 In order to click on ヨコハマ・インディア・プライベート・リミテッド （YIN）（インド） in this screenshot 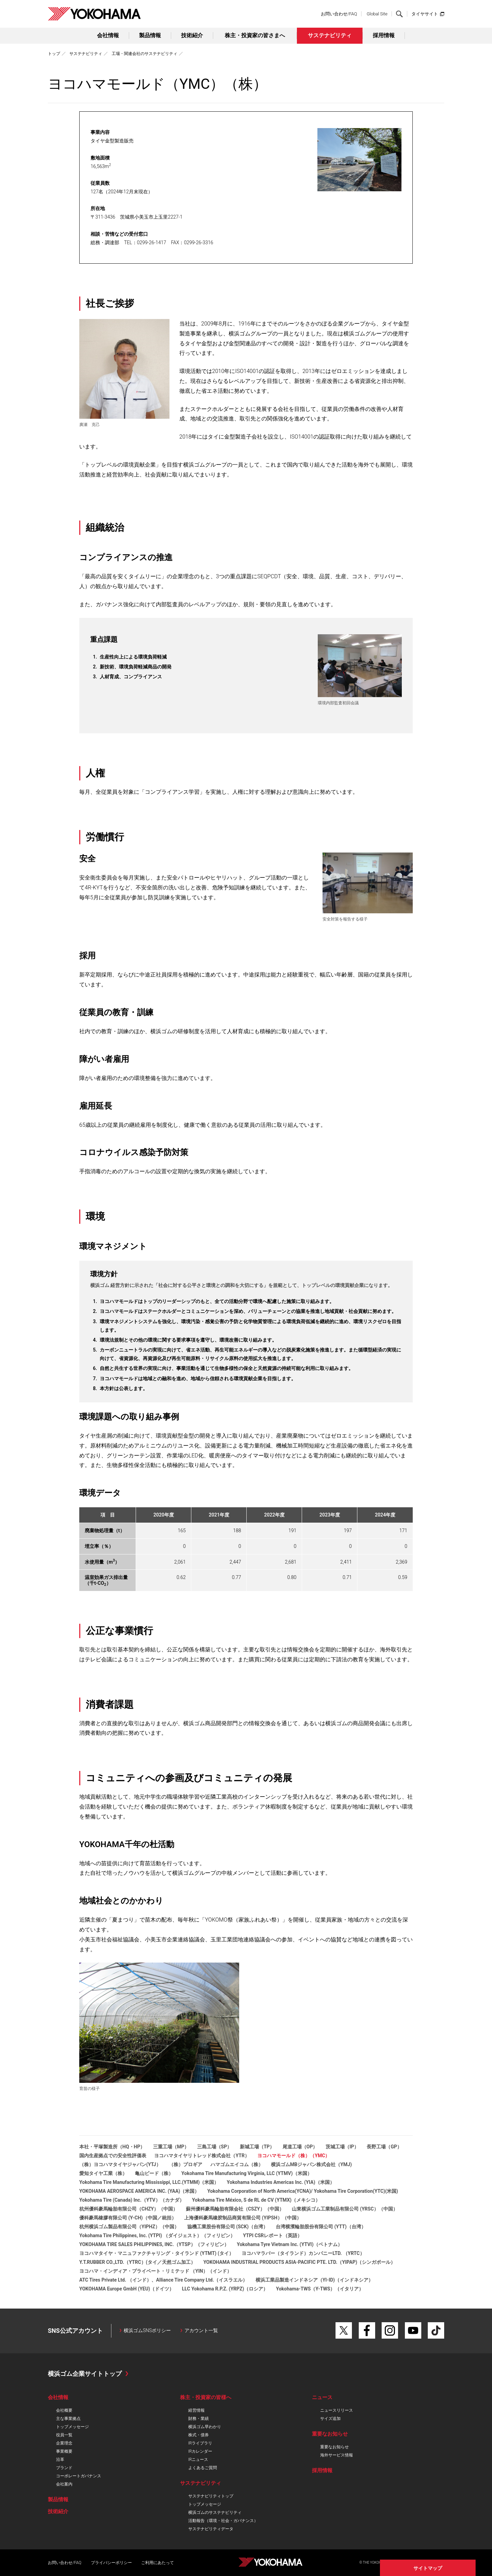, I will do `click(155, 2271)`.